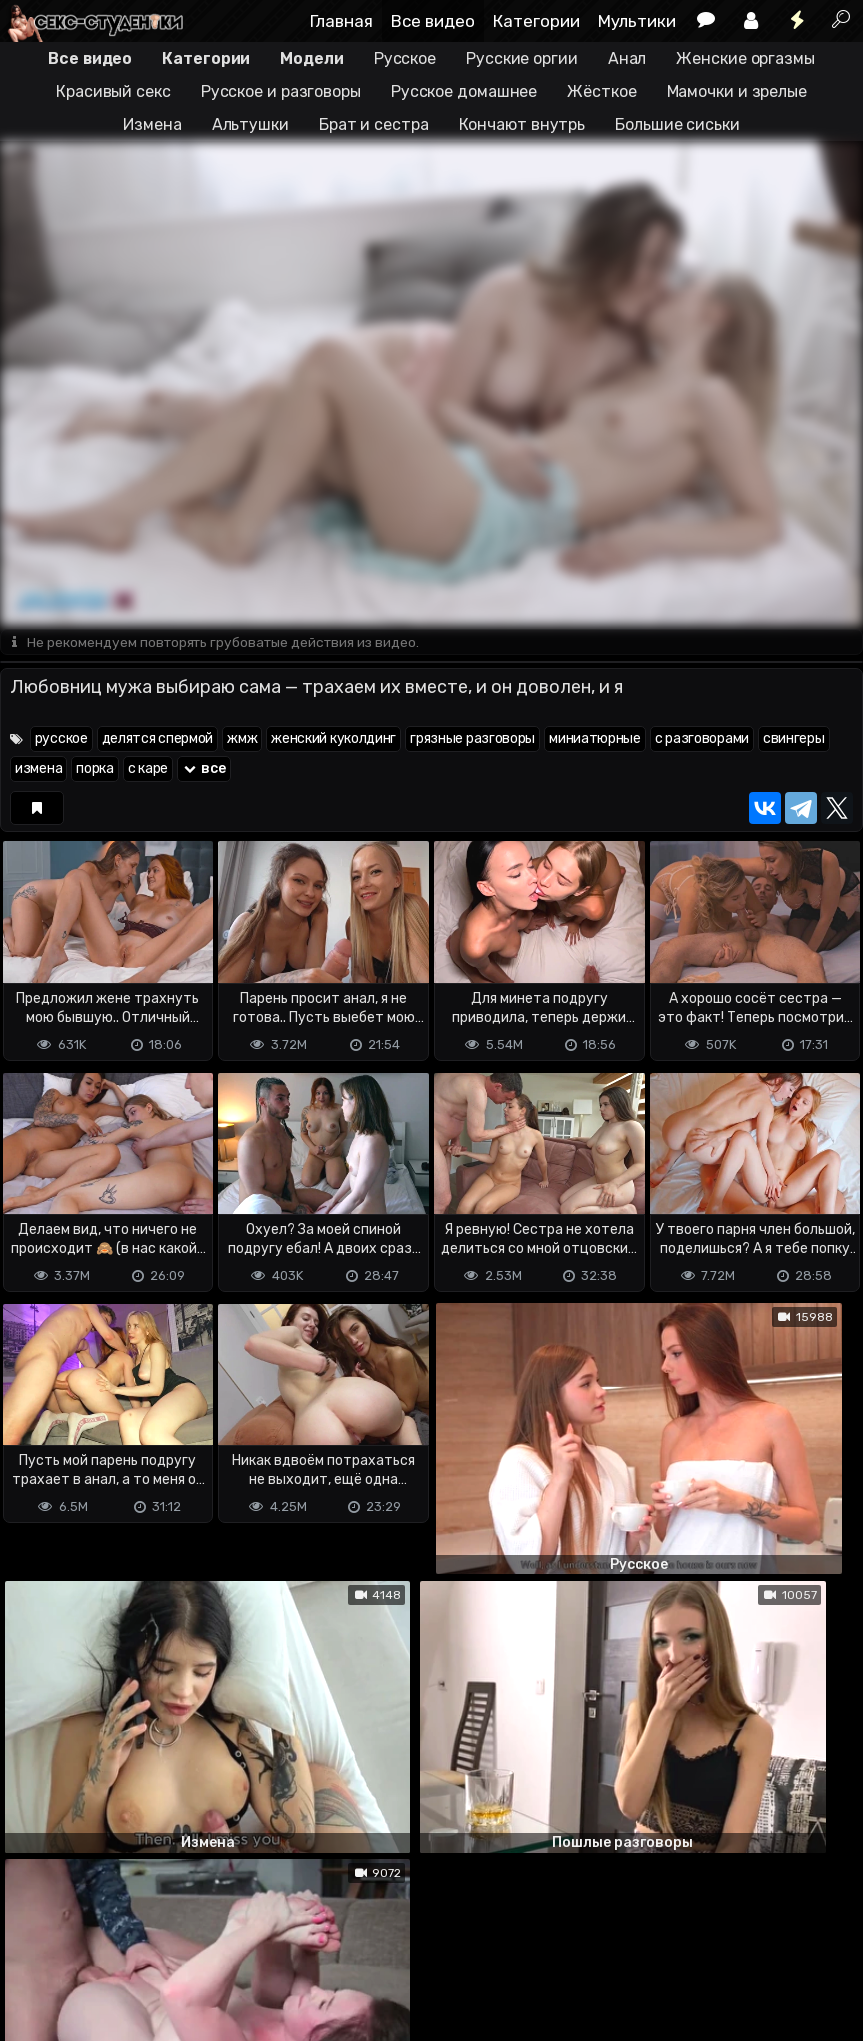  What do you see at coordinates (148, 770) in the screenshot?
I see `с каре` at bounding box center [148, 770].